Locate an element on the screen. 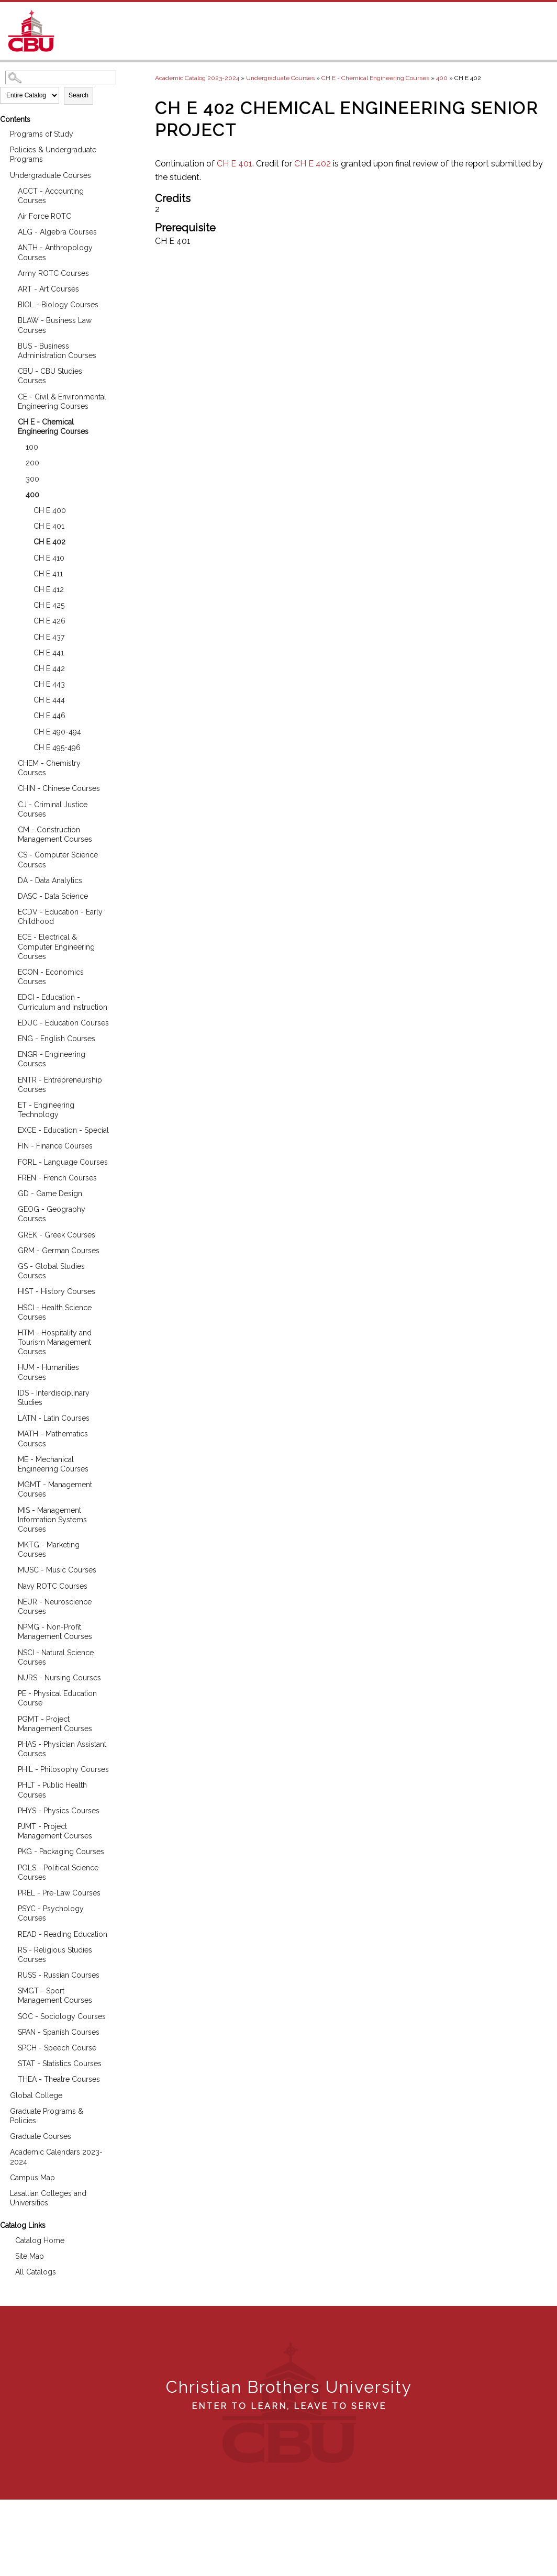  CHIN - Chinese Courses is located at coordinates (59, 788).